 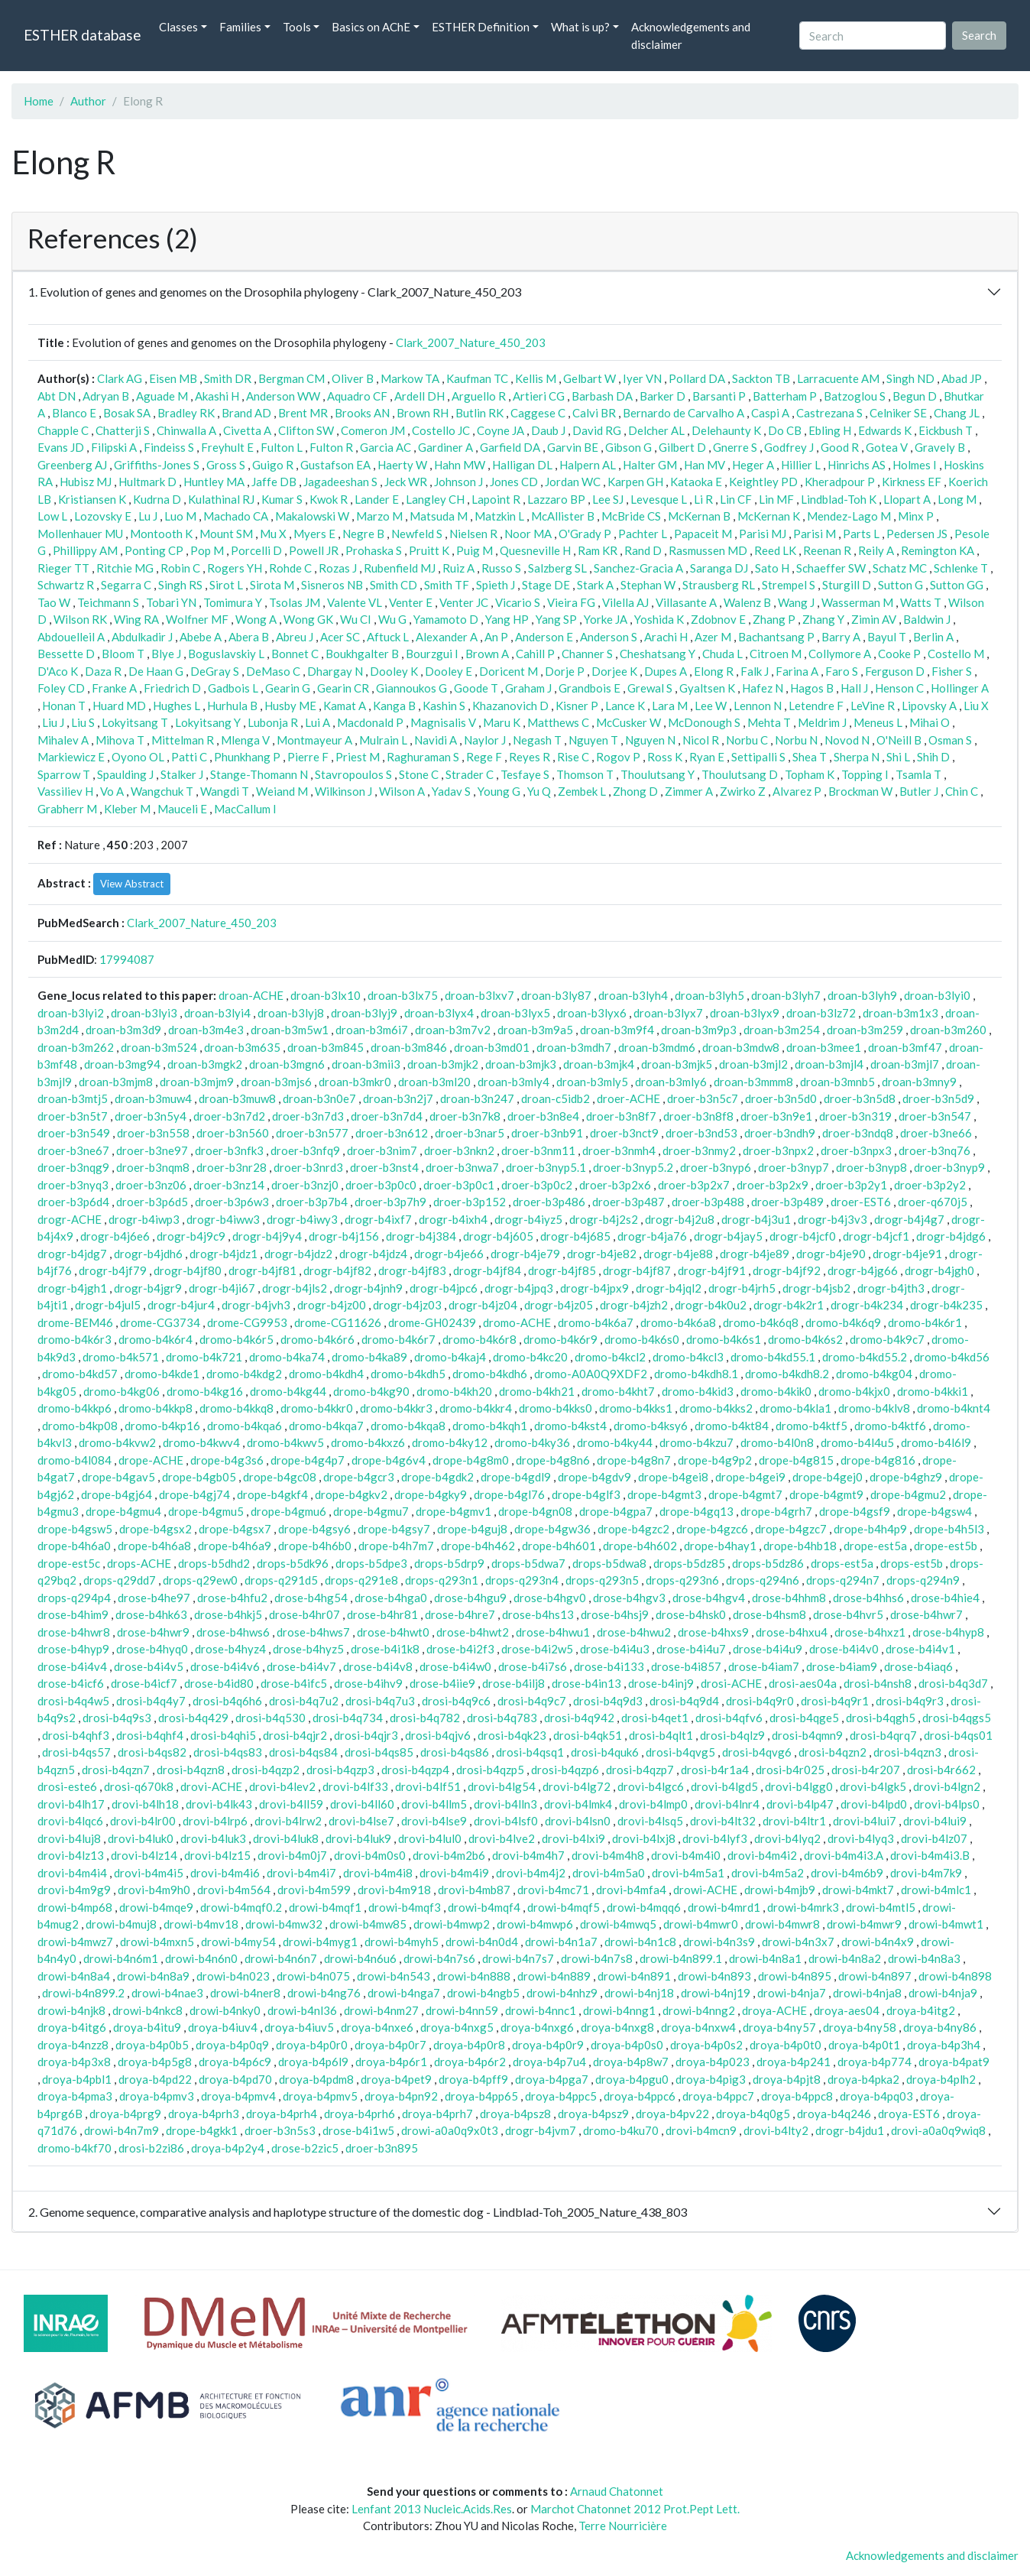 What do you see at coordinates (443, 722) in the screenshot?
I see `Magnisalis V` at bounding box center [443, 722].